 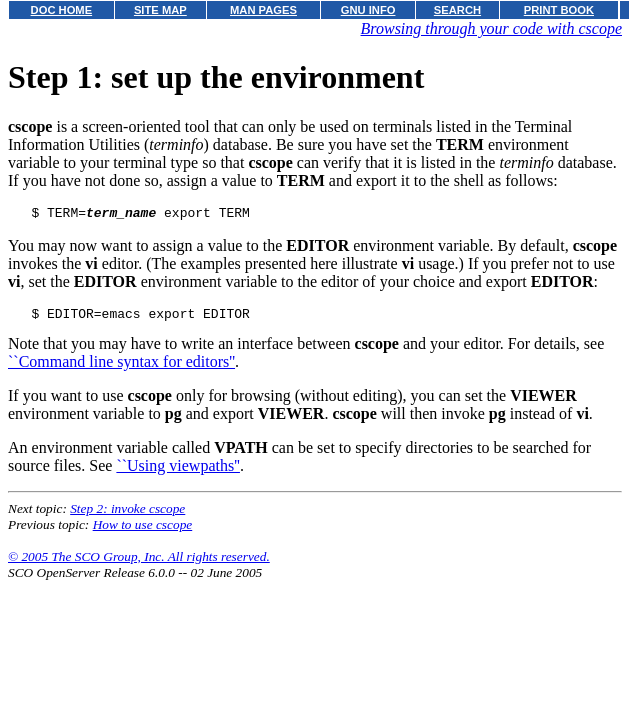 I want to click on PRINT BOOK, so click(x=559, y=10).